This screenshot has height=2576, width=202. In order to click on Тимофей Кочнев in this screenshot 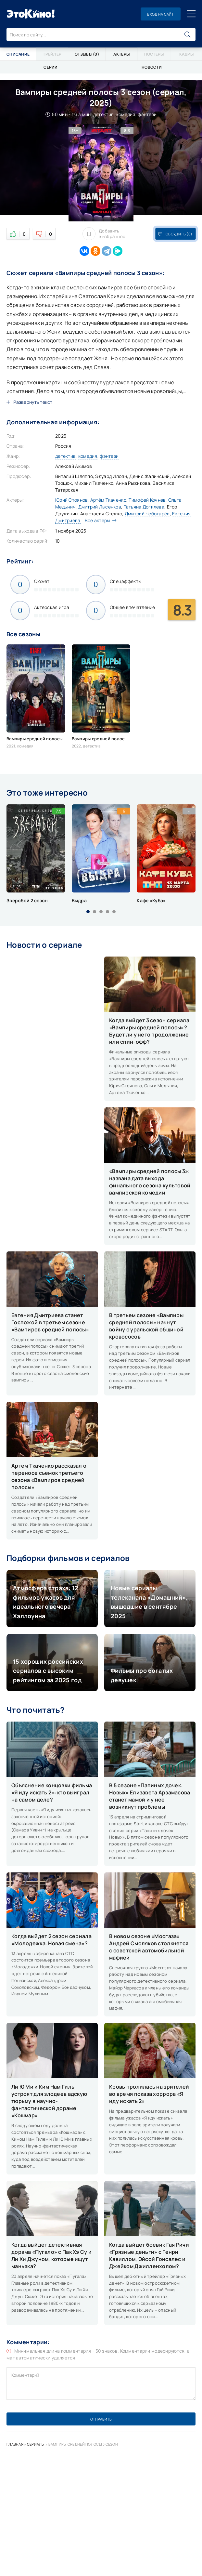, I will do `click(147, 500)`.